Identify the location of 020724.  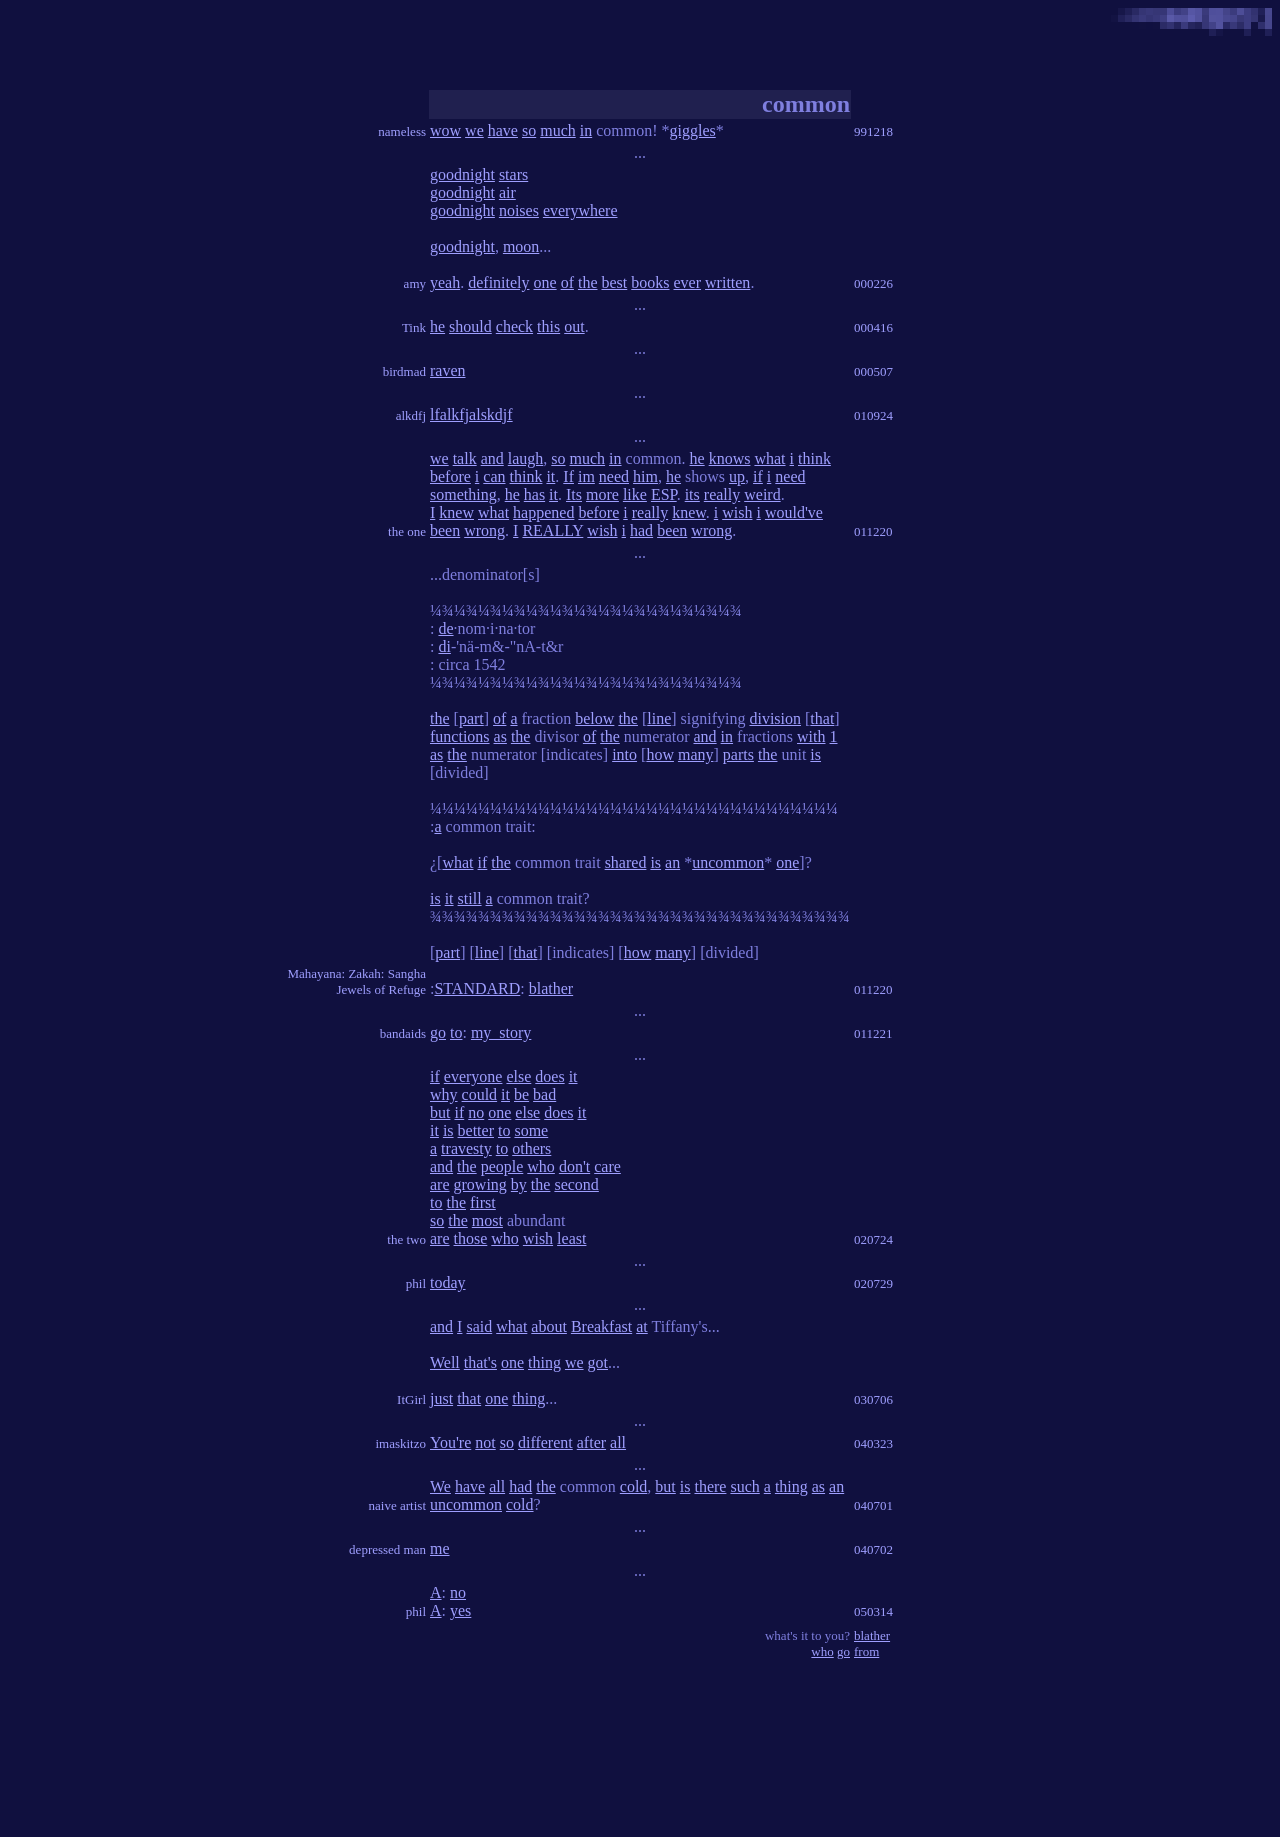
(873, 1239).